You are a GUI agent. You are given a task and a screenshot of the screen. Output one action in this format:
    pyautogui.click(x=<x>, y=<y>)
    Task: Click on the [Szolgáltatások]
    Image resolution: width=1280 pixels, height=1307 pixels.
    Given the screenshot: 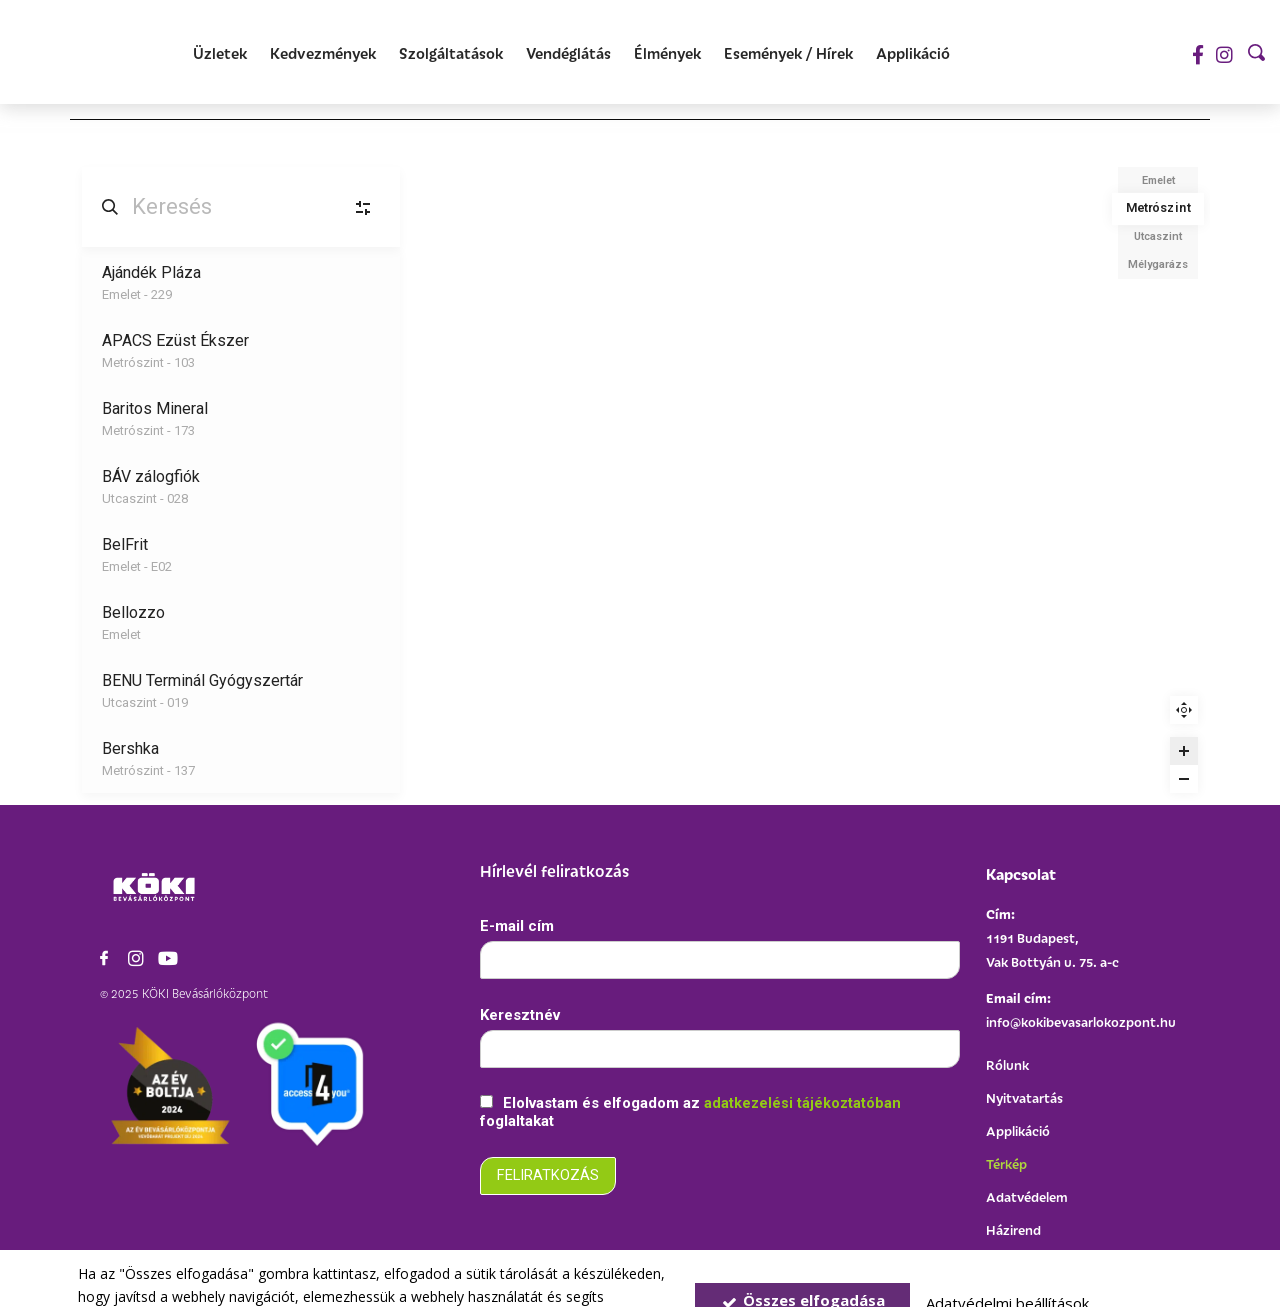 What is the action you would take?
    pyautogui.click(x=451, y=54)
    